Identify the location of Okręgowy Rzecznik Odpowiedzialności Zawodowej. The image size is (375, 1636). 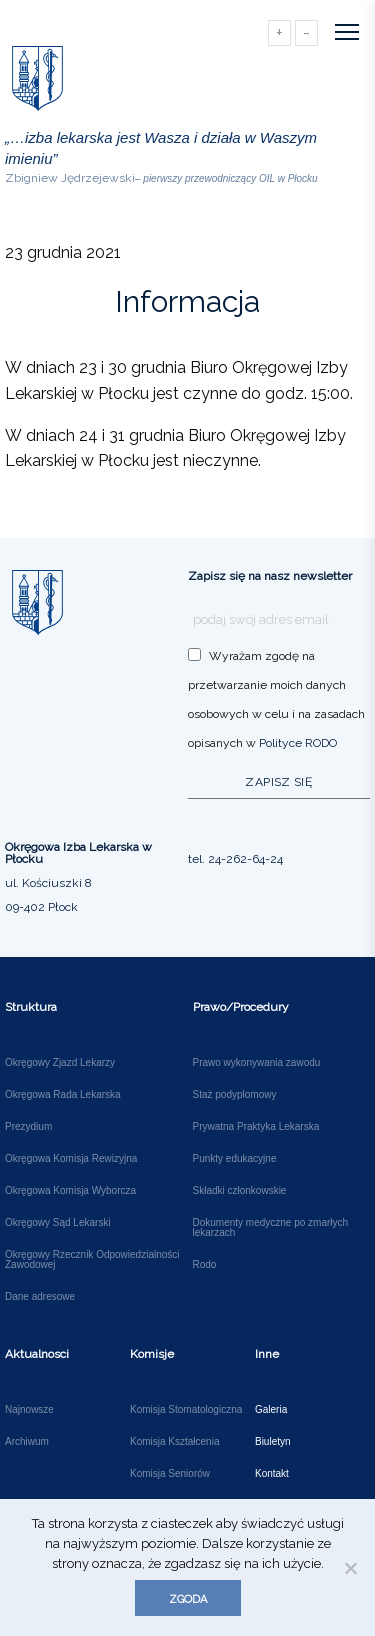
(92, 1260).